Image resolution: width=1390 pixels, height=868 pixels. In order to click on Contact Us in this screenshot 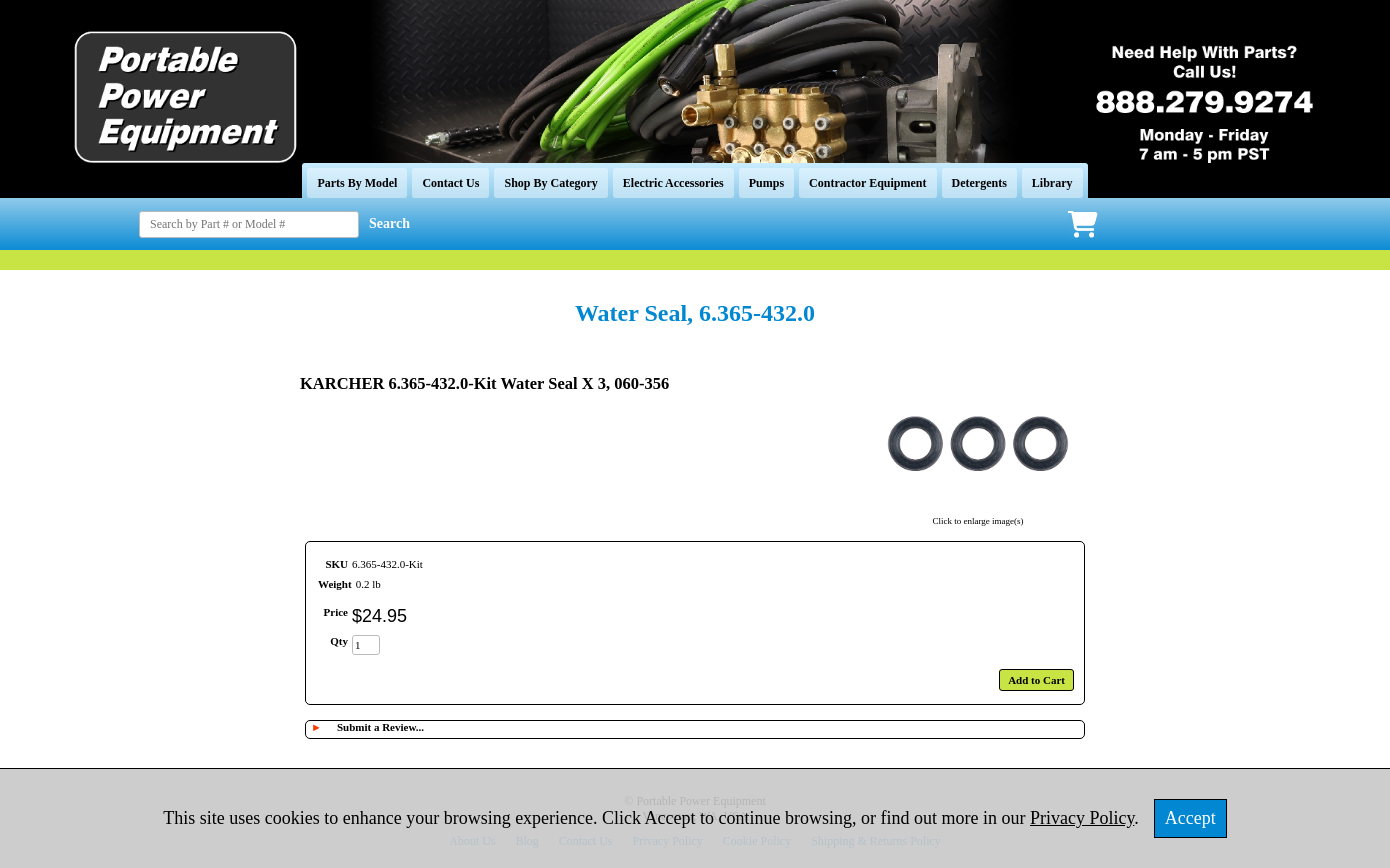, I will do `click(450, 183)`.